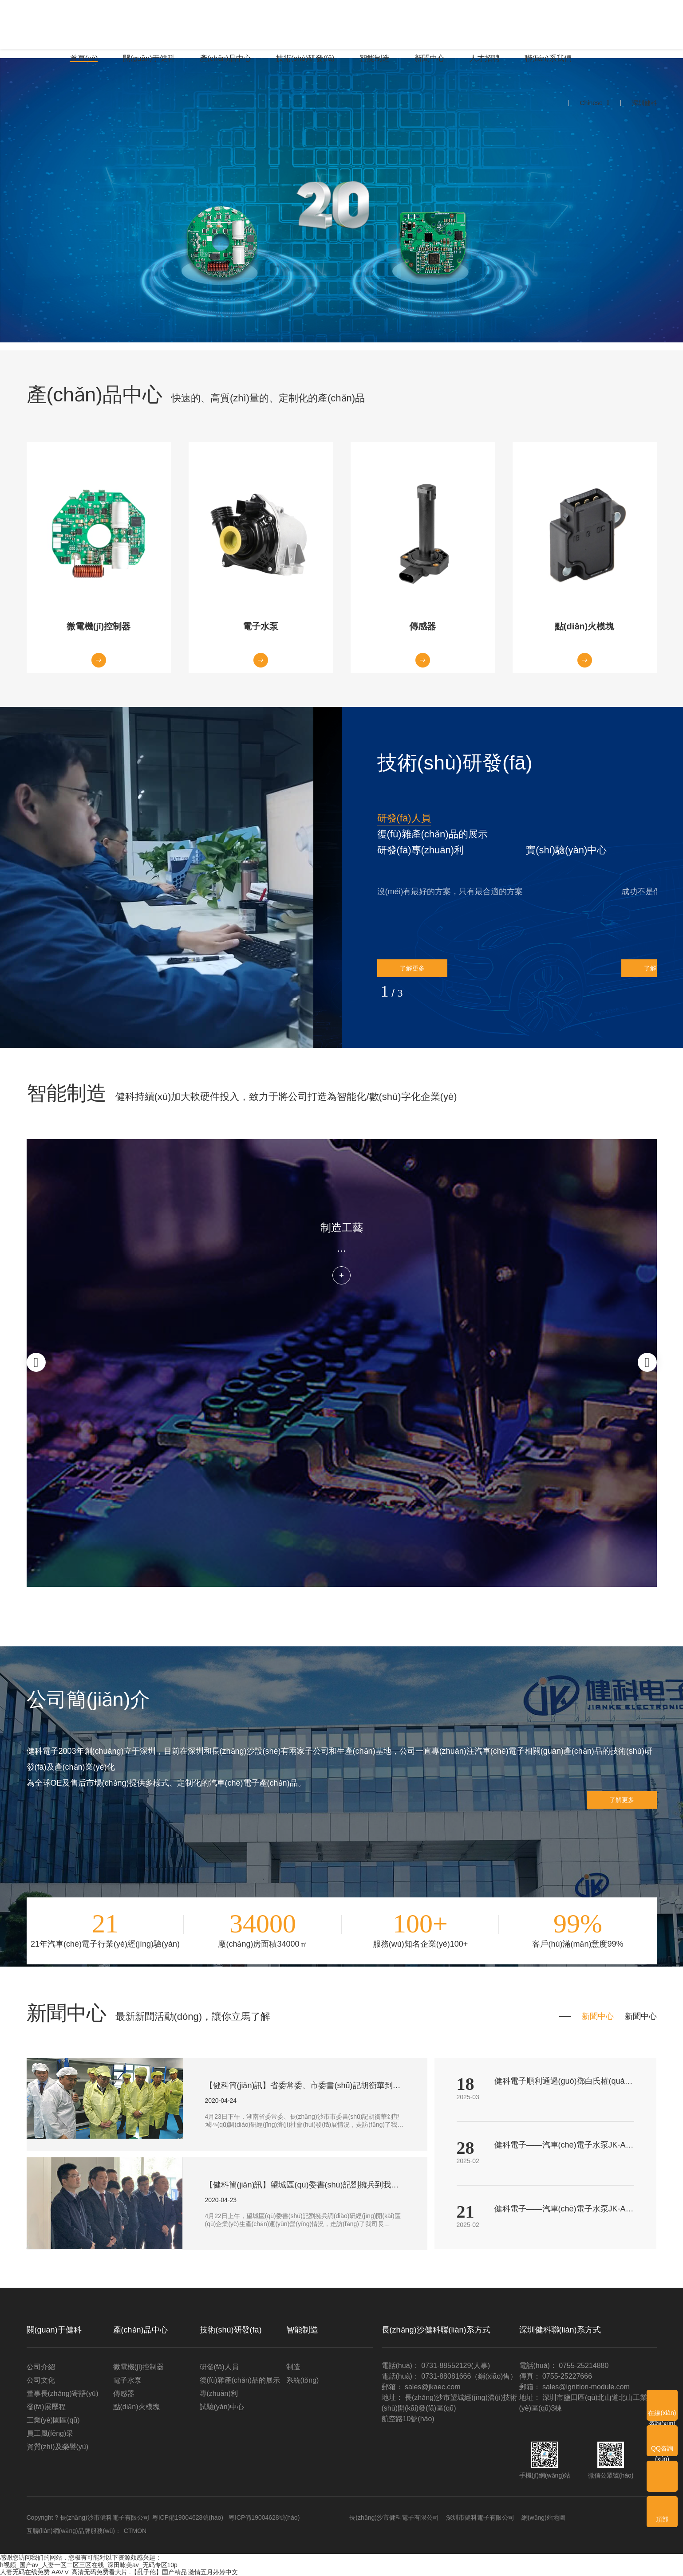 This screenshot has height=2576, width=683. Describe the element at coordinates (63, 2393) in the screenshot. I see `董事長(zhǎng)寄語(yǔ)` at that location.